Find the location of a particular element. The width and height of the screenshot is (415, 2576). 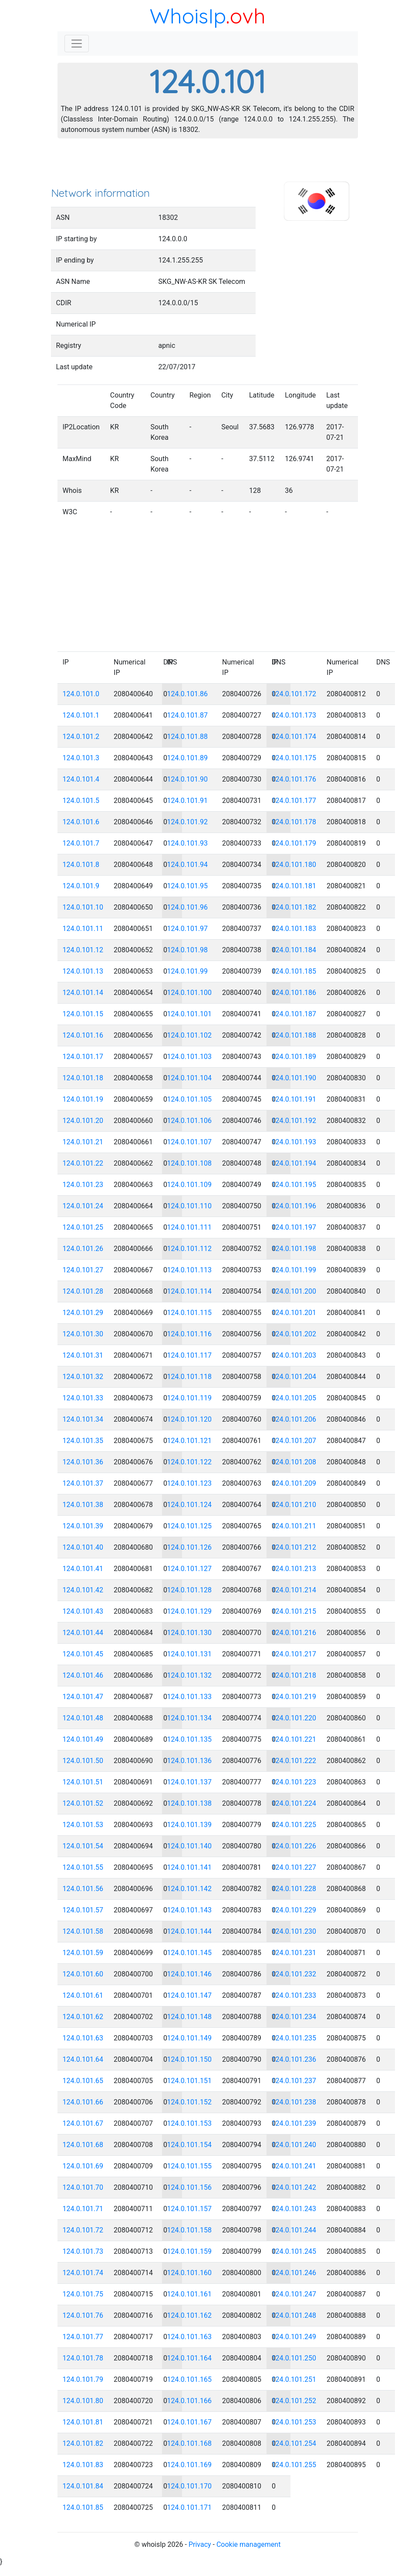

124.0.101.131 is located at coordinates (189, 1654).